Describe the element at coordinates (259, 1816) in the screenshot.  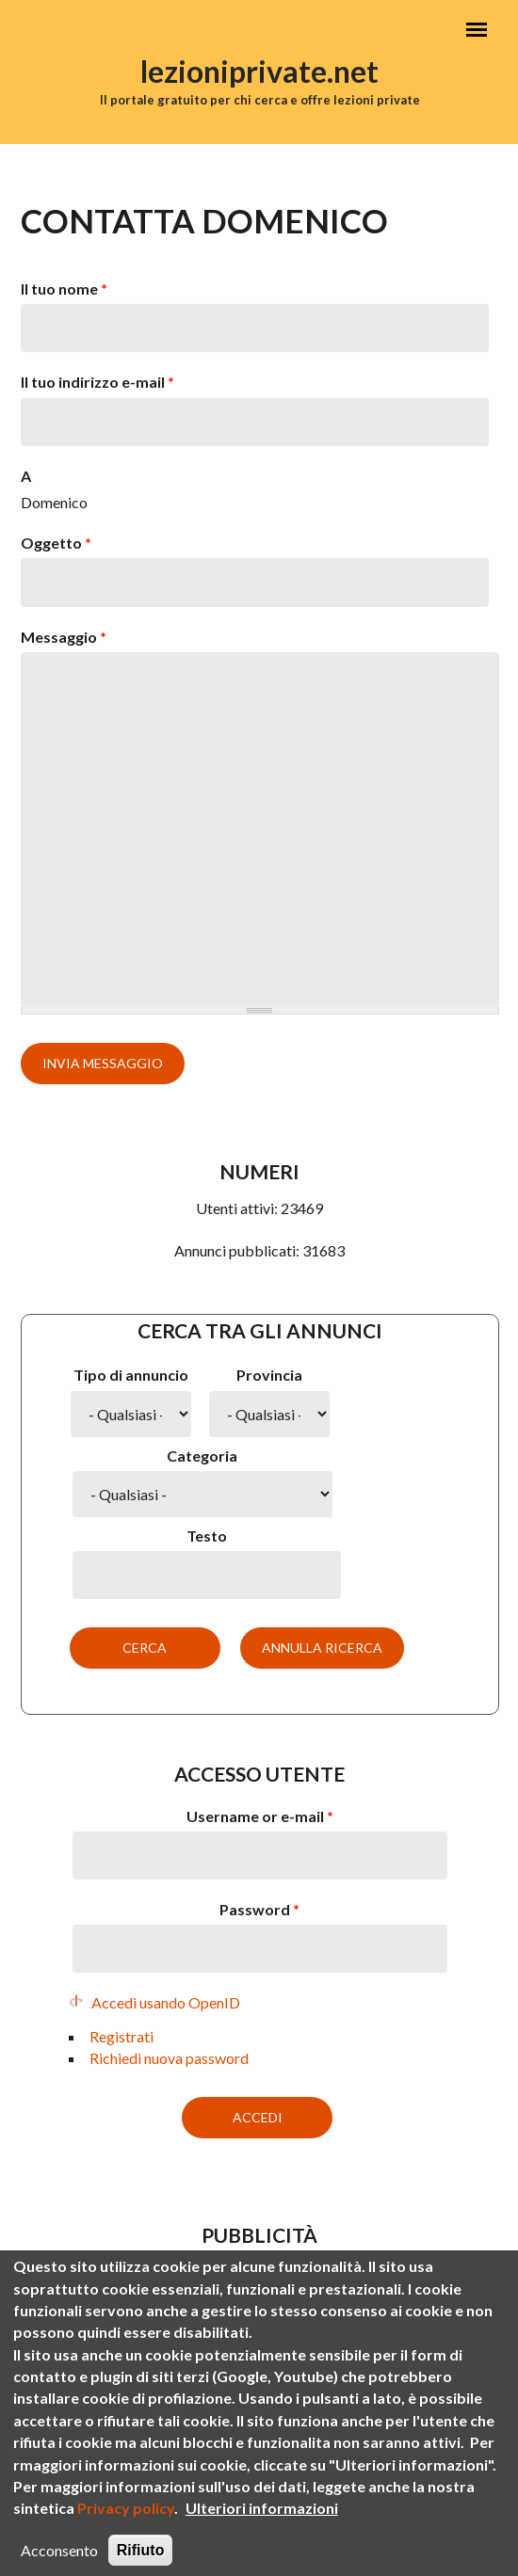
I see `Username or e-mail` at that location.